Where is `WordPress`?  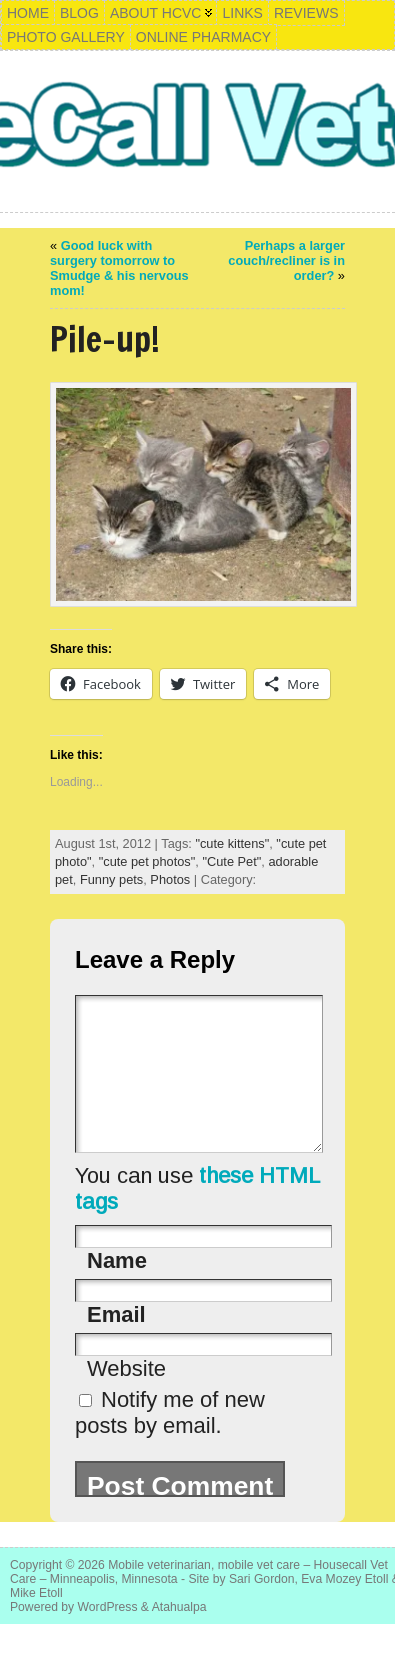
WordPress is located at coordinates (108, 1637).